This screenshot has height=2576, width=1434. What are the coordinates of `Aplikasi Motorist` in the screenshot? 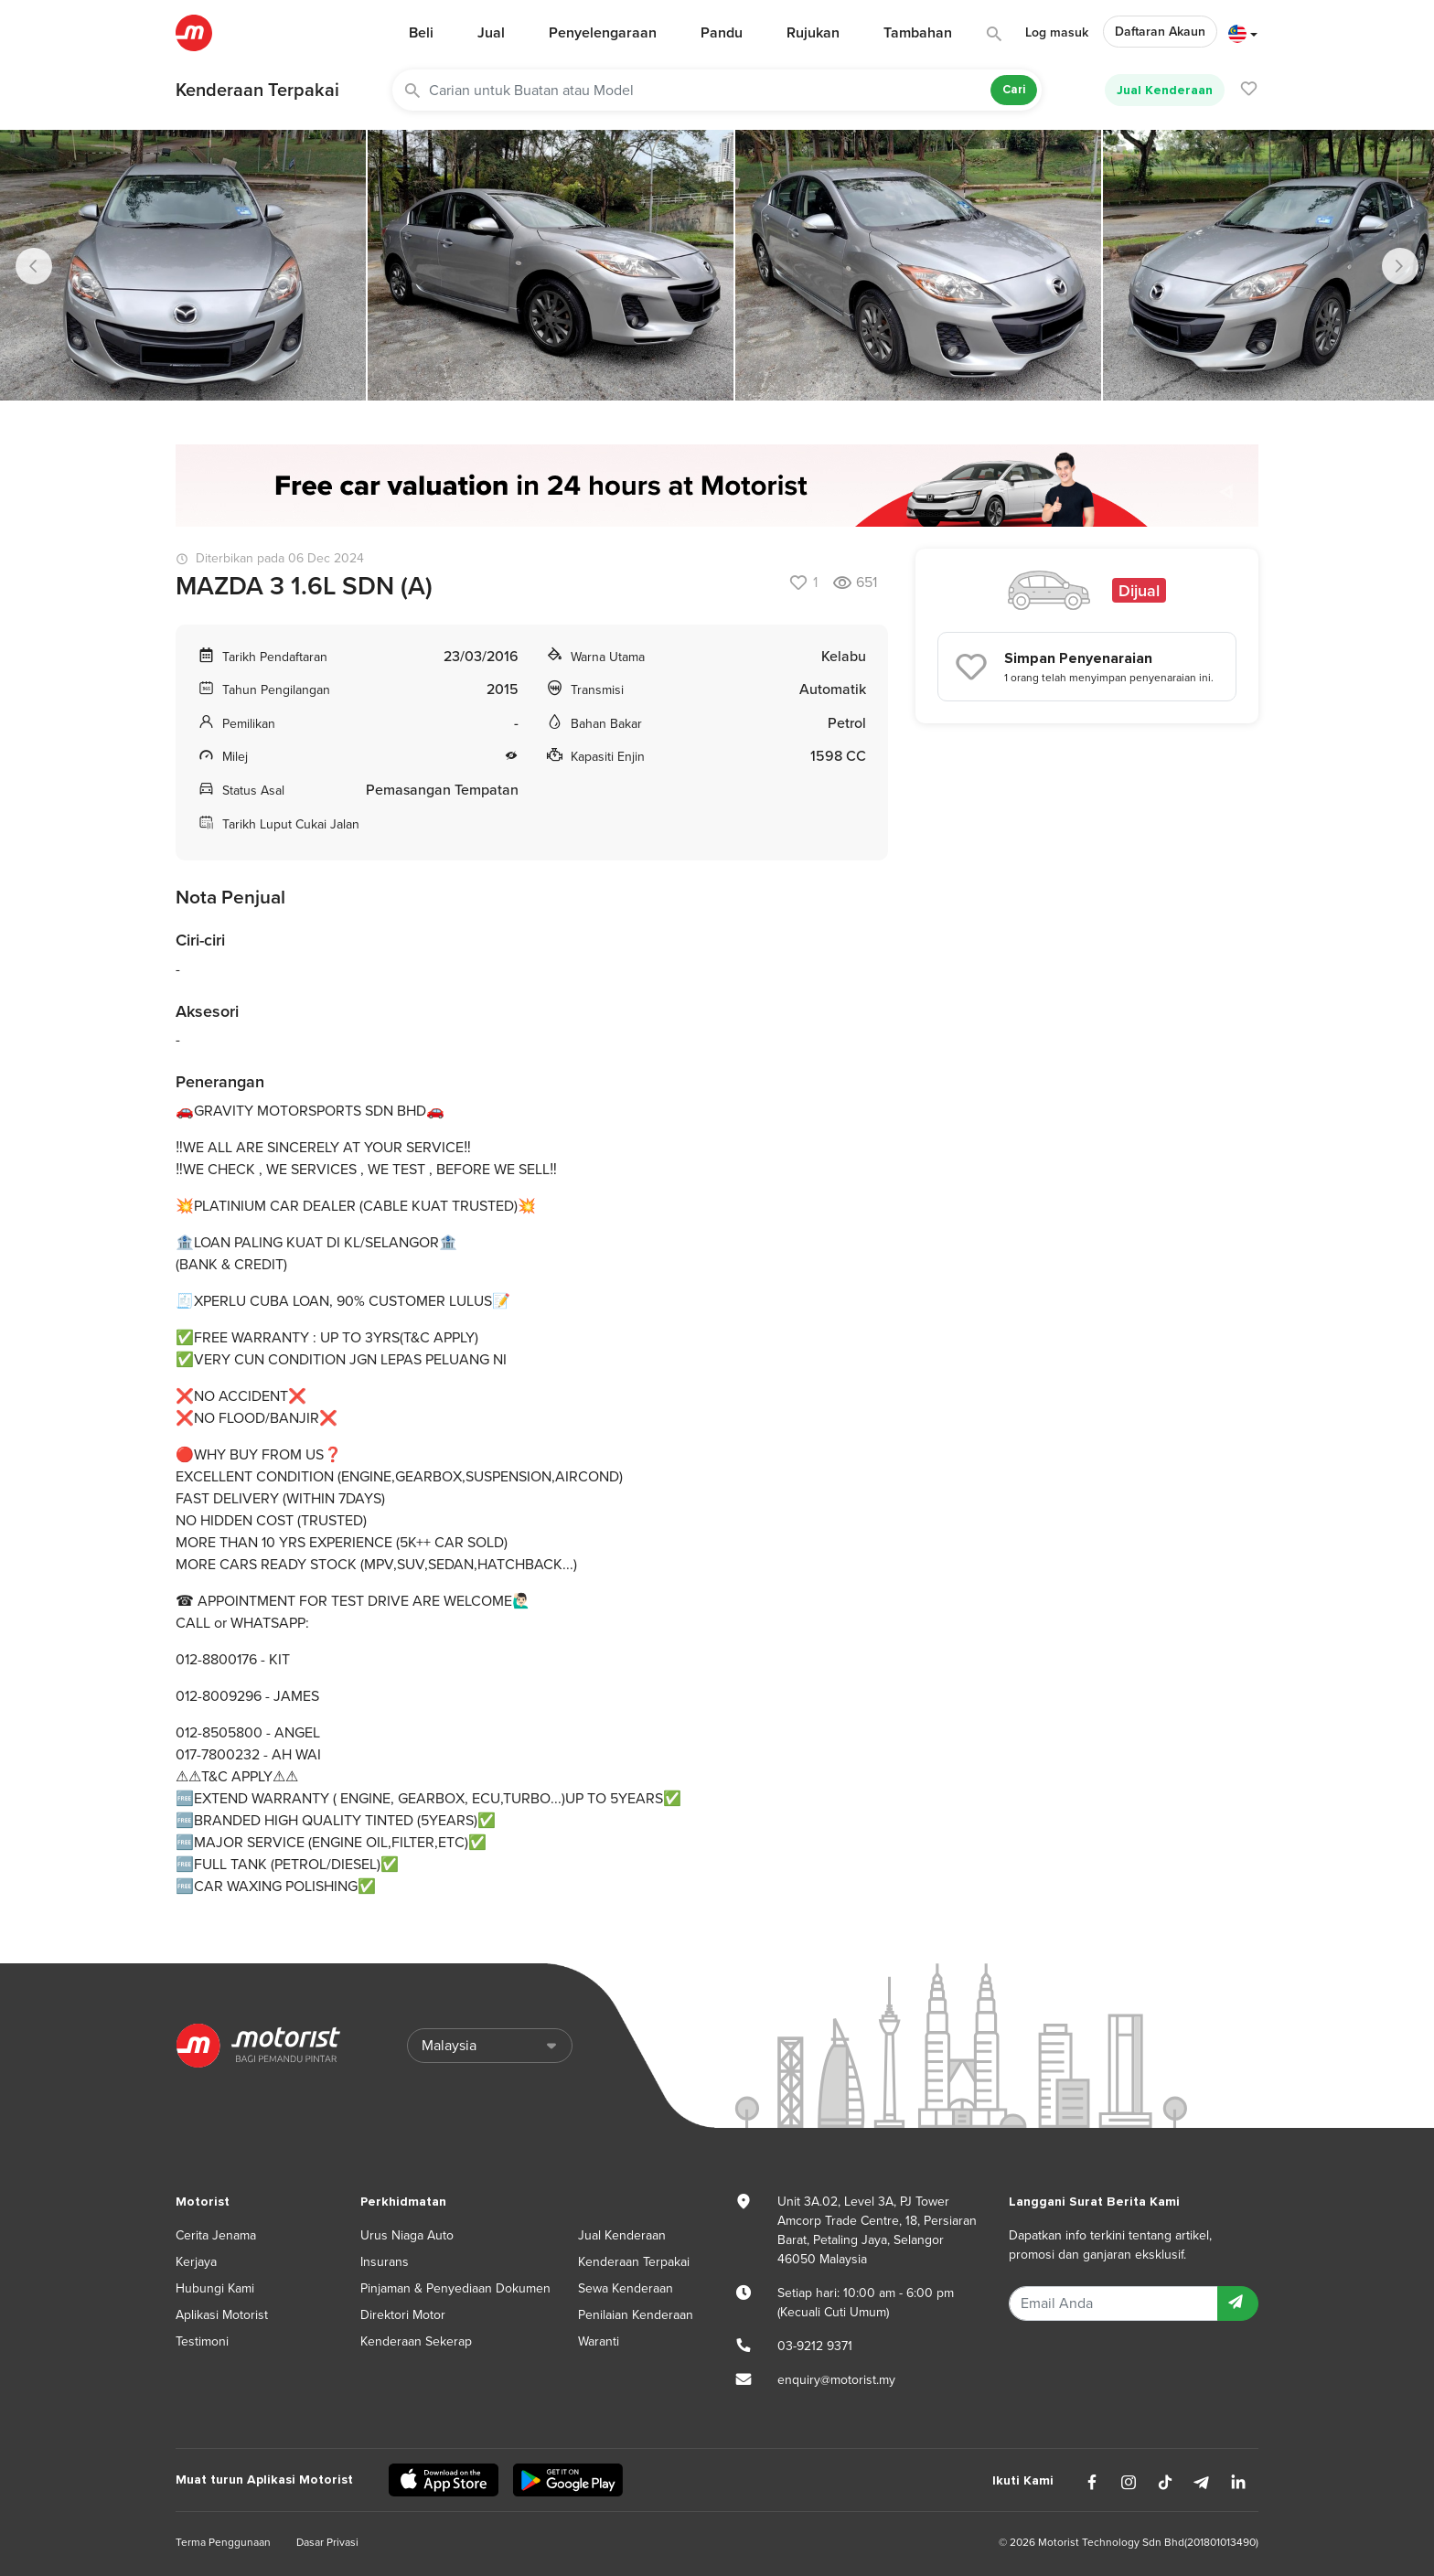 It's located at (222, 2315).